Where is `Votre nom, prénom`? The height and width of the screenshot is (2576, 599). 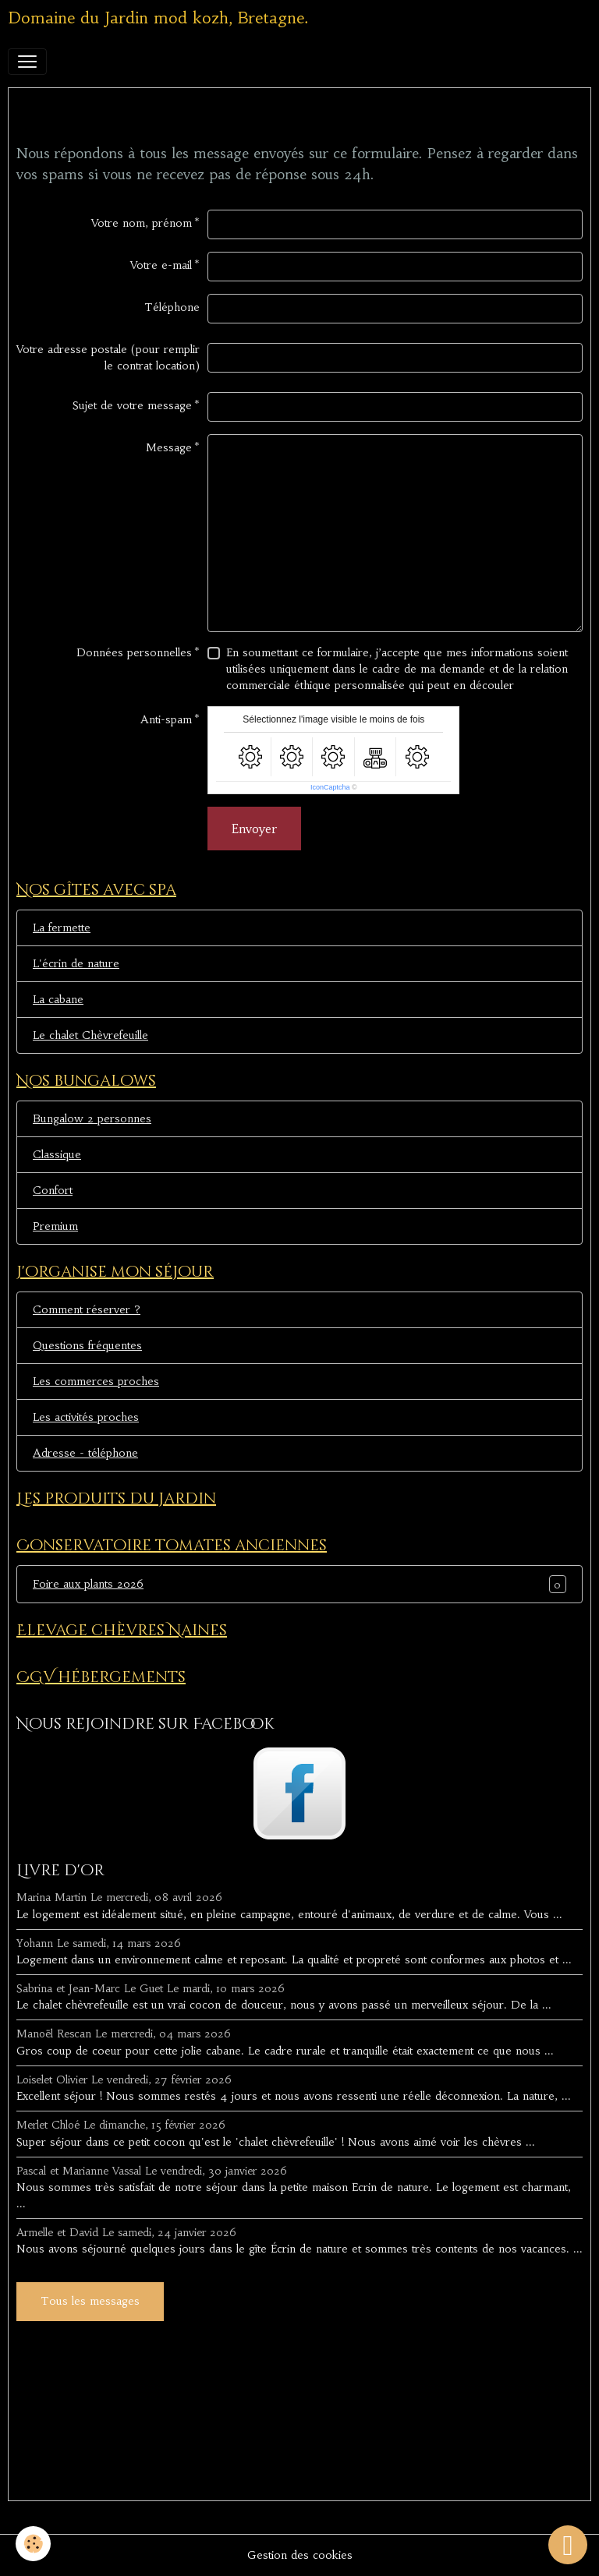
Votre nom, prénom is located at coordinates (141, 223).